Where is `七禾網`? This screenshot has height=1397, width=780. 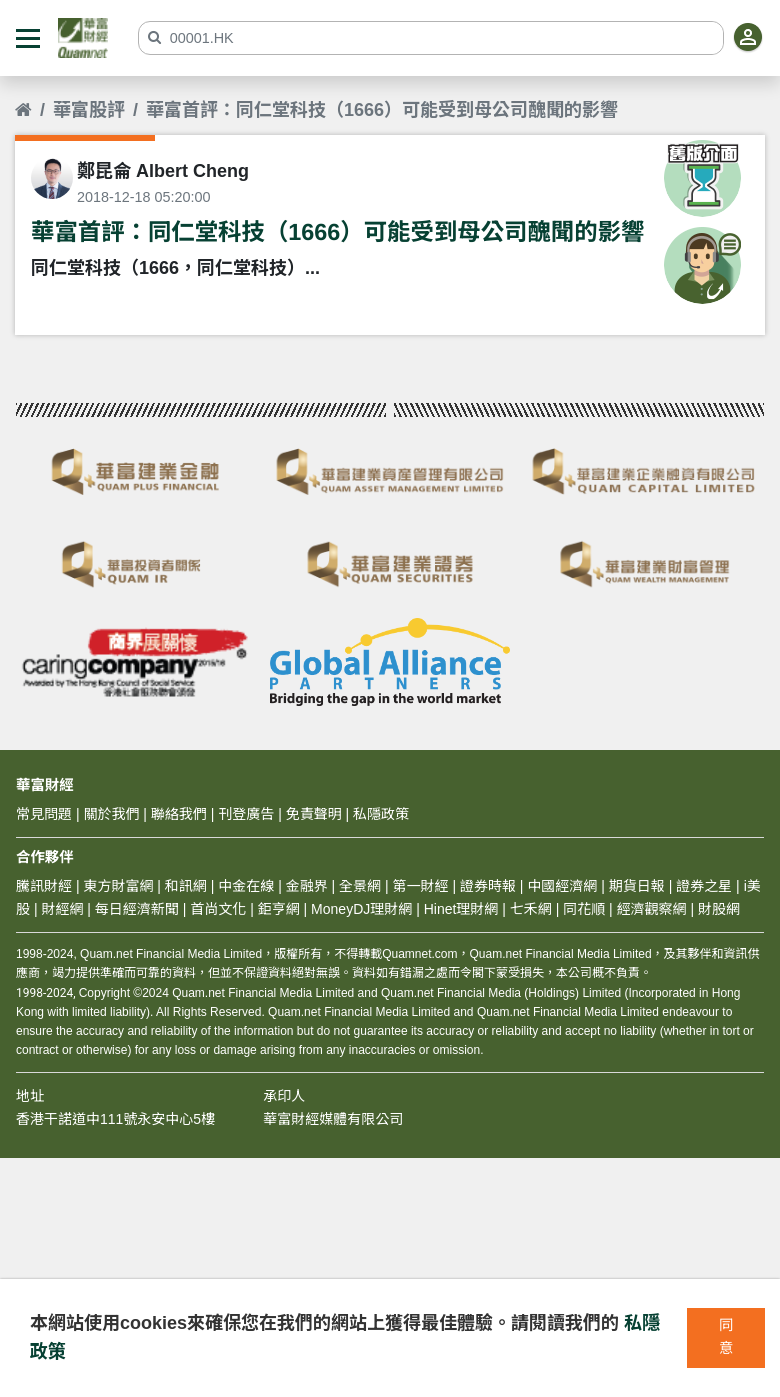 七禾網 is located at coordinates (531, 909).